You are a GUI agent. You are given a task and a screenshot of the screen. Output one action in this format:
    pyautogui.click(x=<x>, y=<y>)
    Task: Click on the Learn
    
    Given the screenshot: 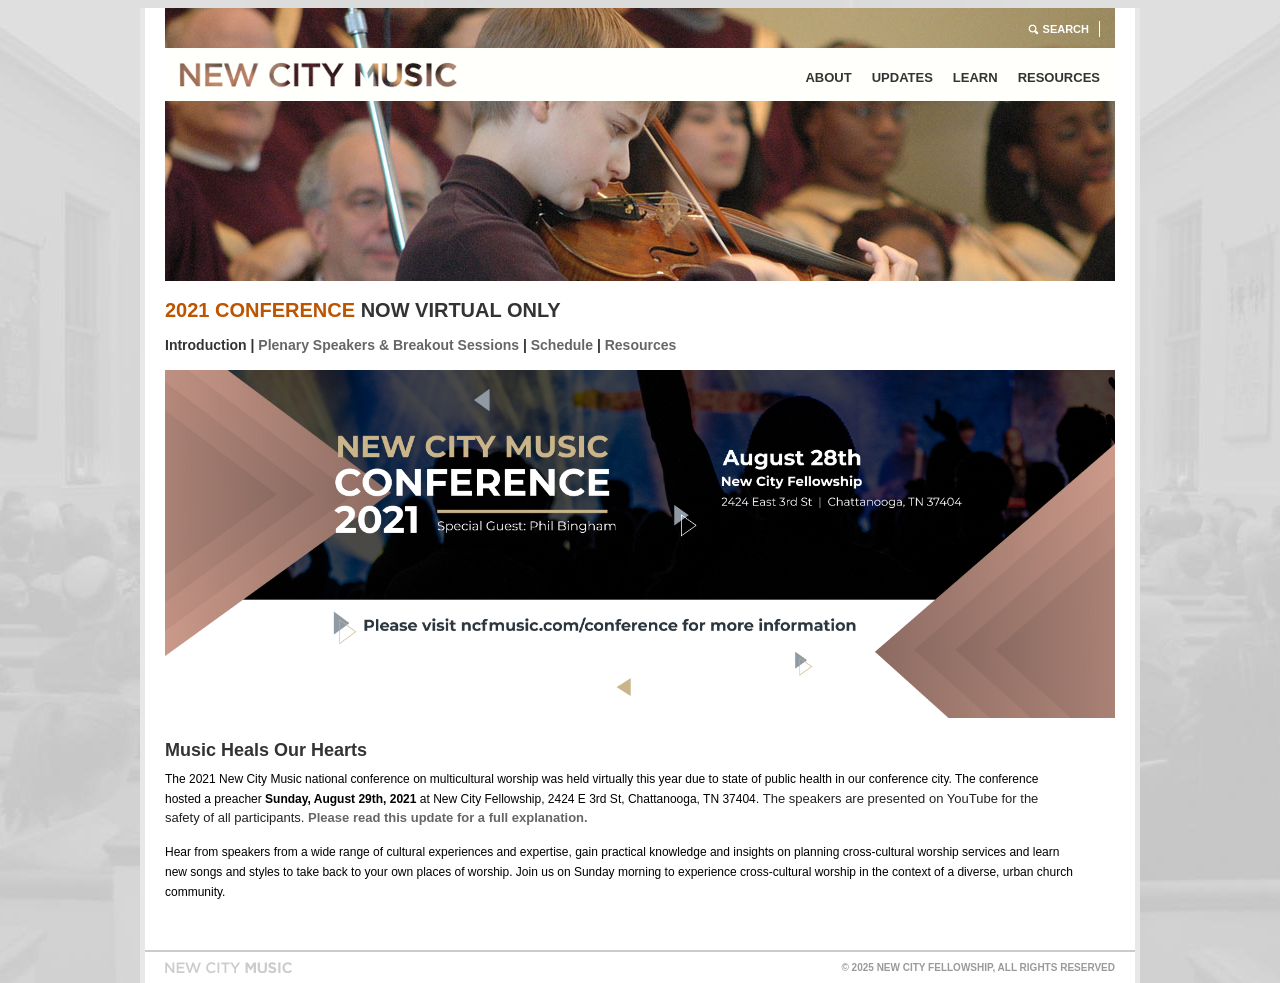 What is the action you would take?
    pyautogui.click(x=975, y=77)
    